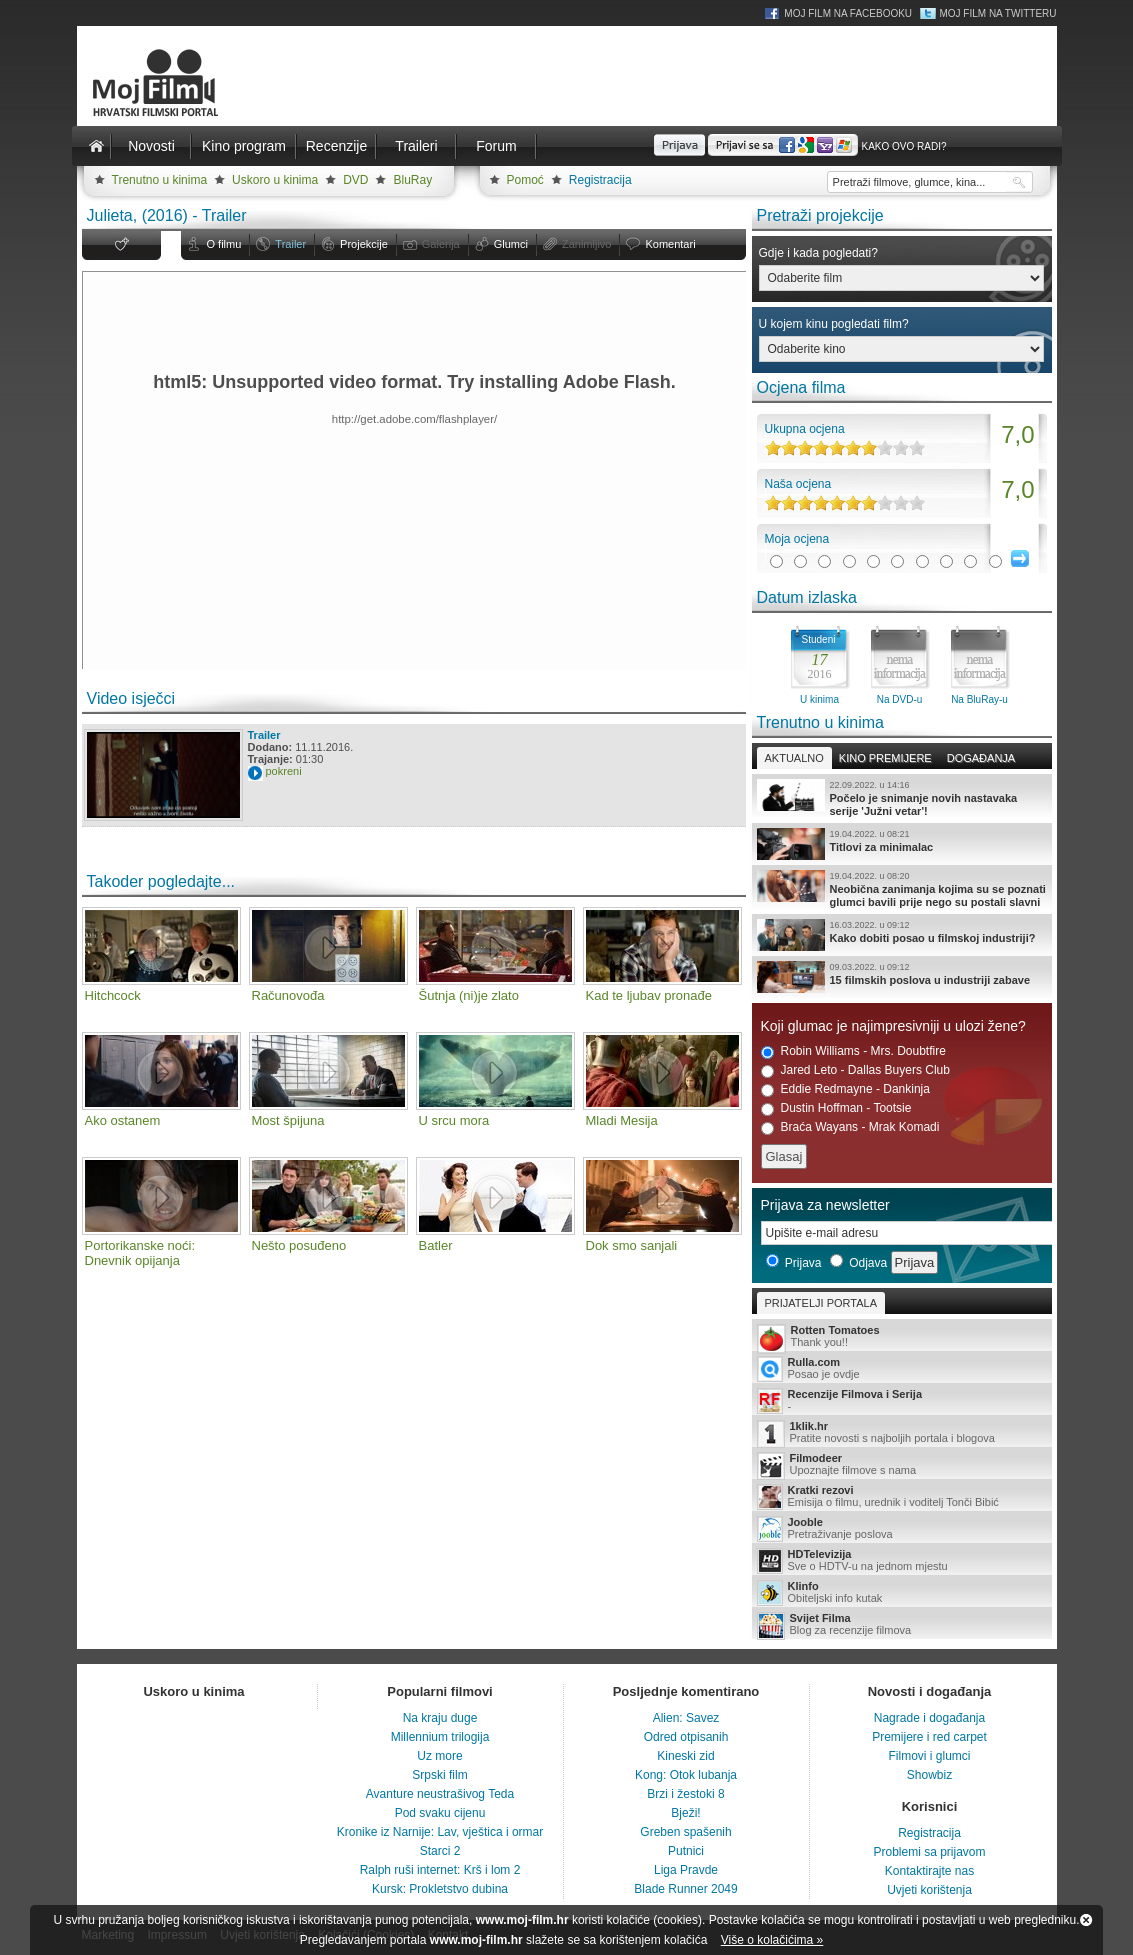  I want to click on Kineski zid, so click(685, 1756).